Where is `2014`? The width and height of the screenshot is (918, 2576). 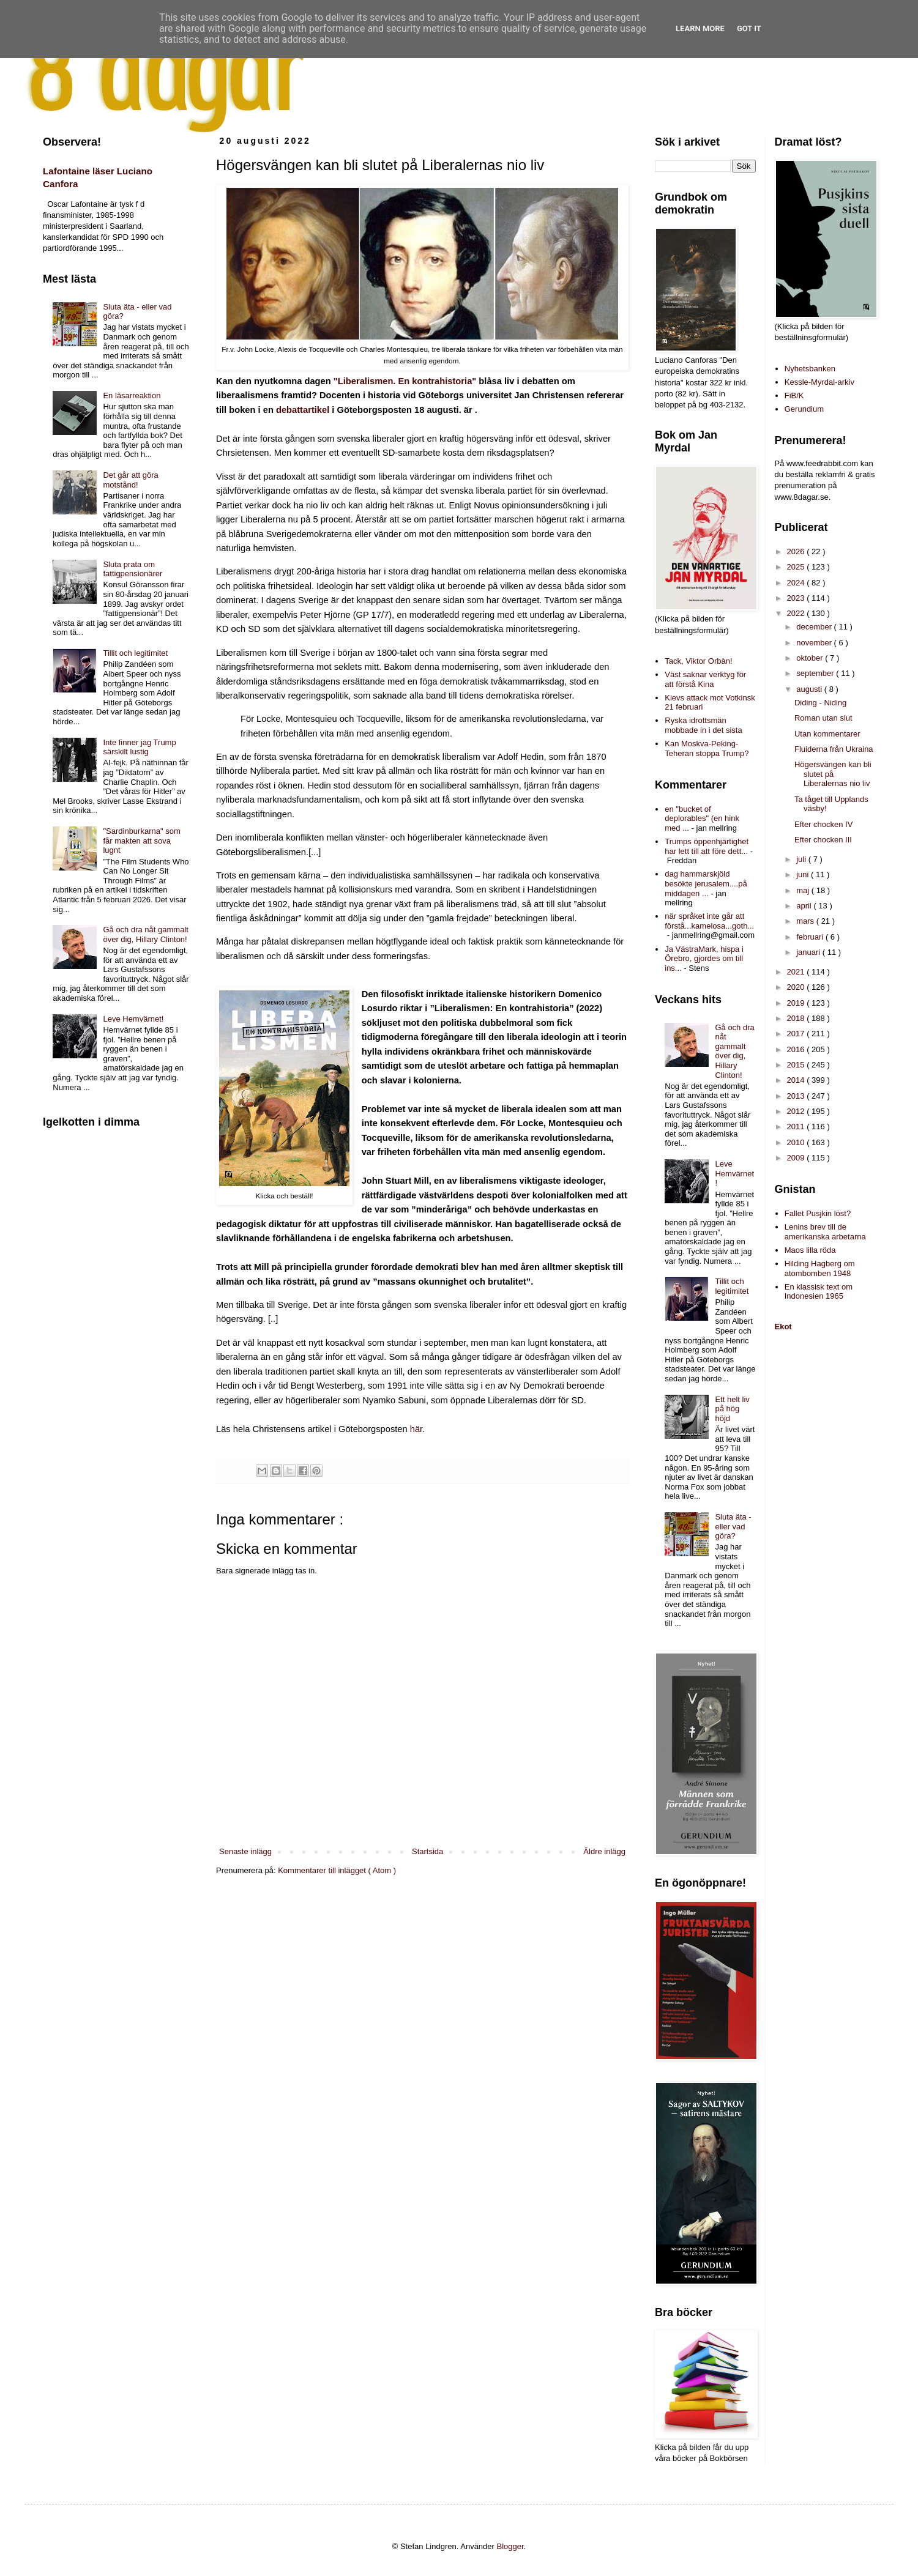 2014 is located at coordinates (797, 1080).